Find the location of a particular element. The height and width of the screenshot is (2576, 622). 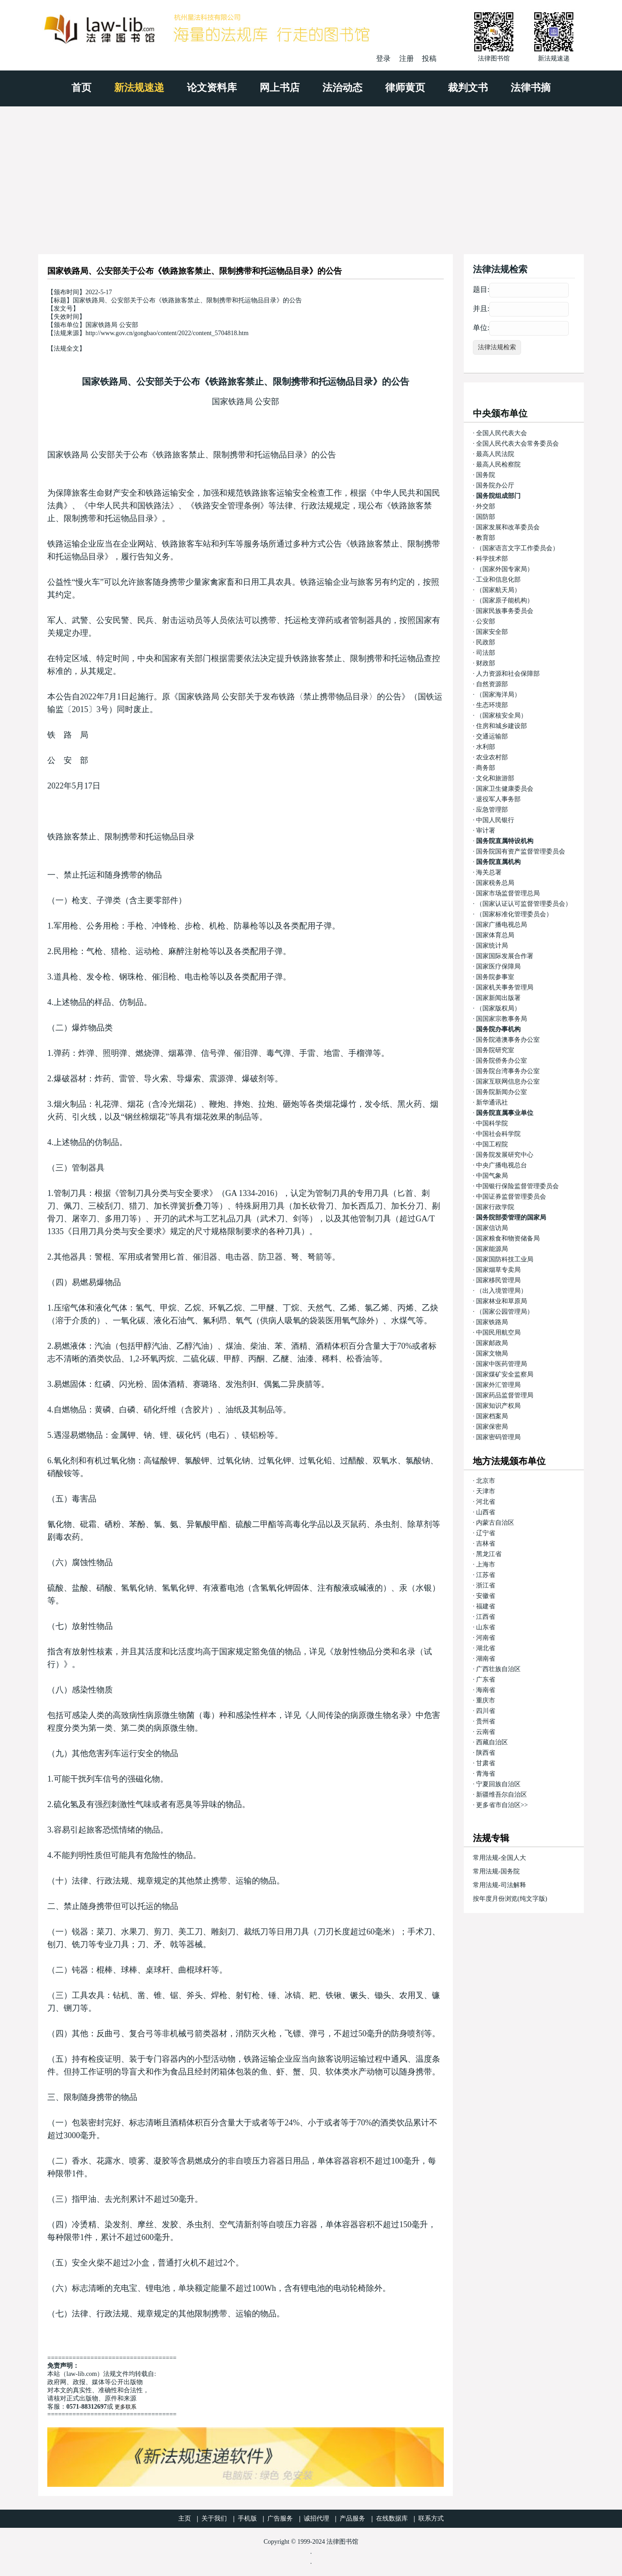

人力资源和社会保障部 is located at coordinates (508, 673).